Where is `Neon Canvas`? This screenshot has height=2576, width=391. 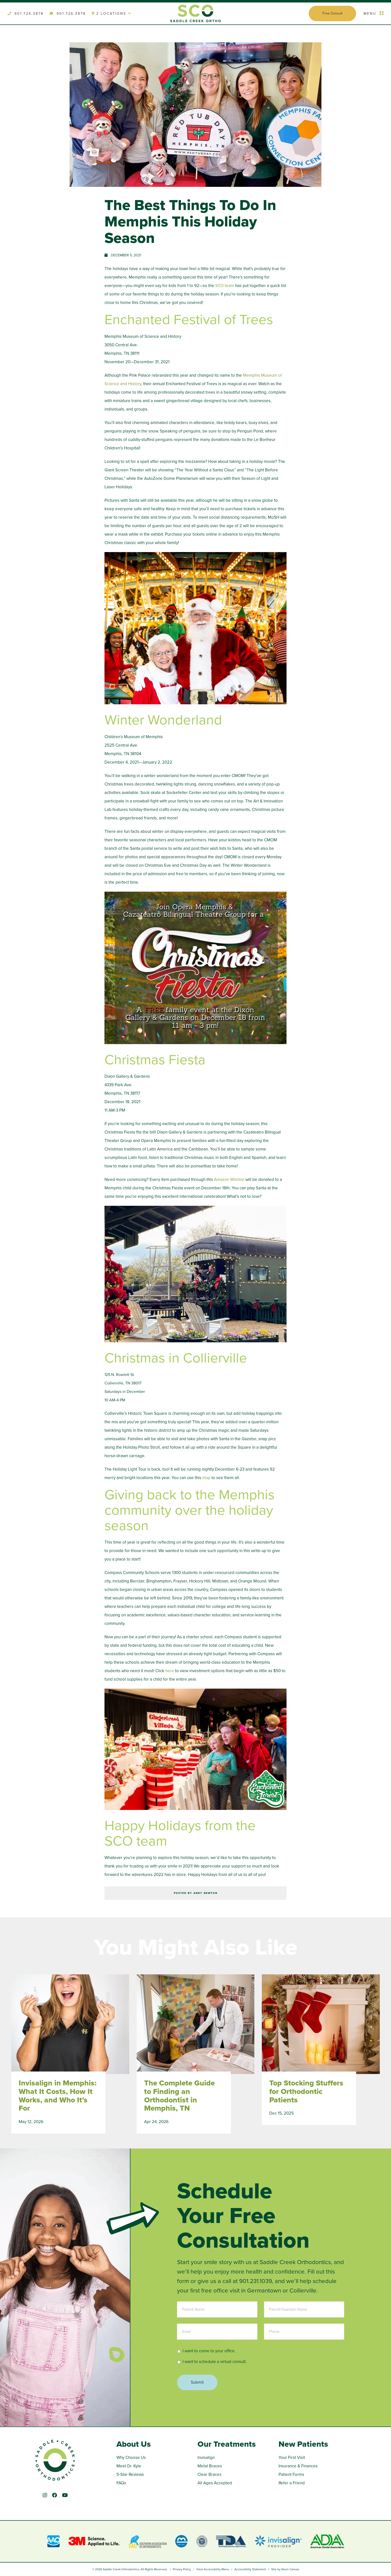 Neon Canvas is located at coordinates (290, 2569).